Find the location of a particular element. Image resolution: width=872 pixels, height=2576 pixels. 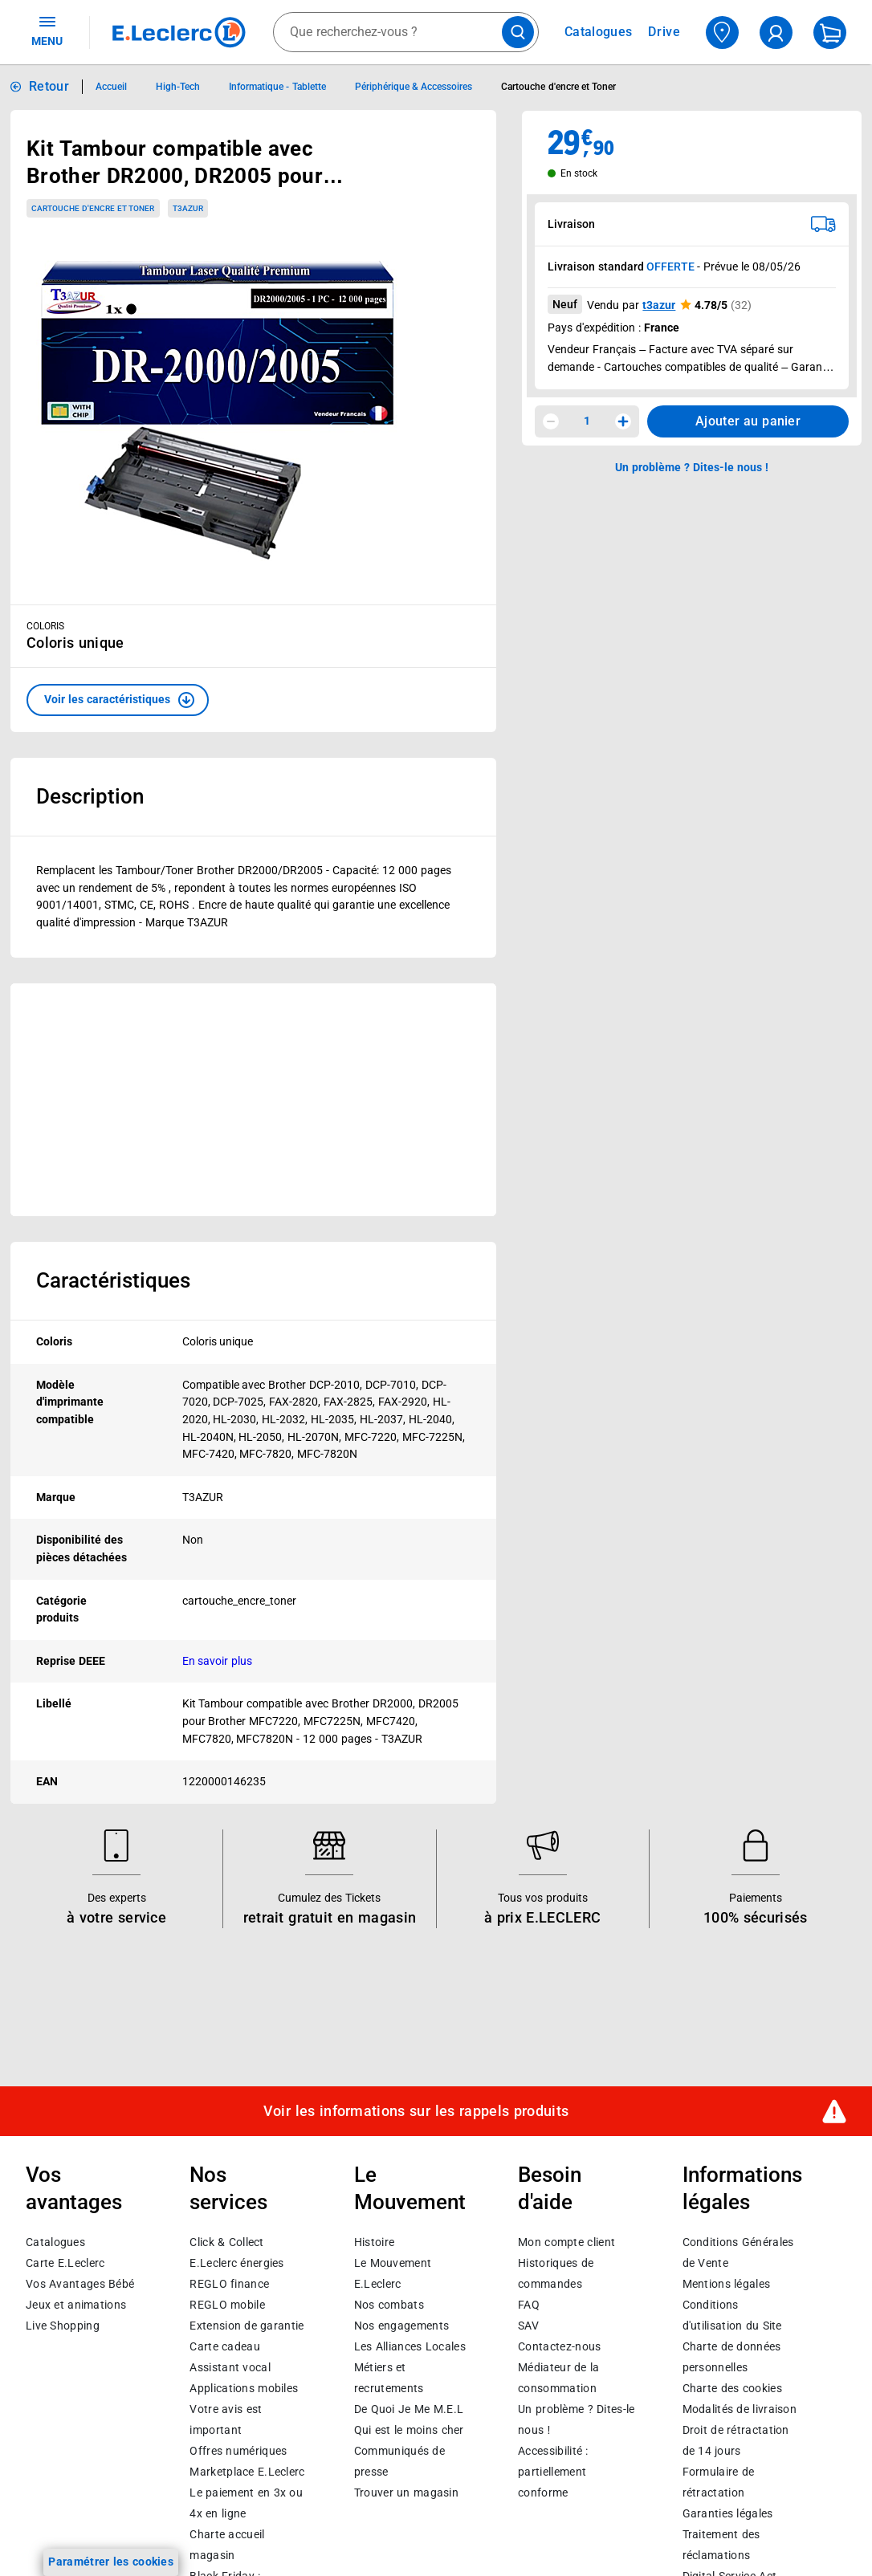

Assistant vocal is located at coordinates (229, 2367).